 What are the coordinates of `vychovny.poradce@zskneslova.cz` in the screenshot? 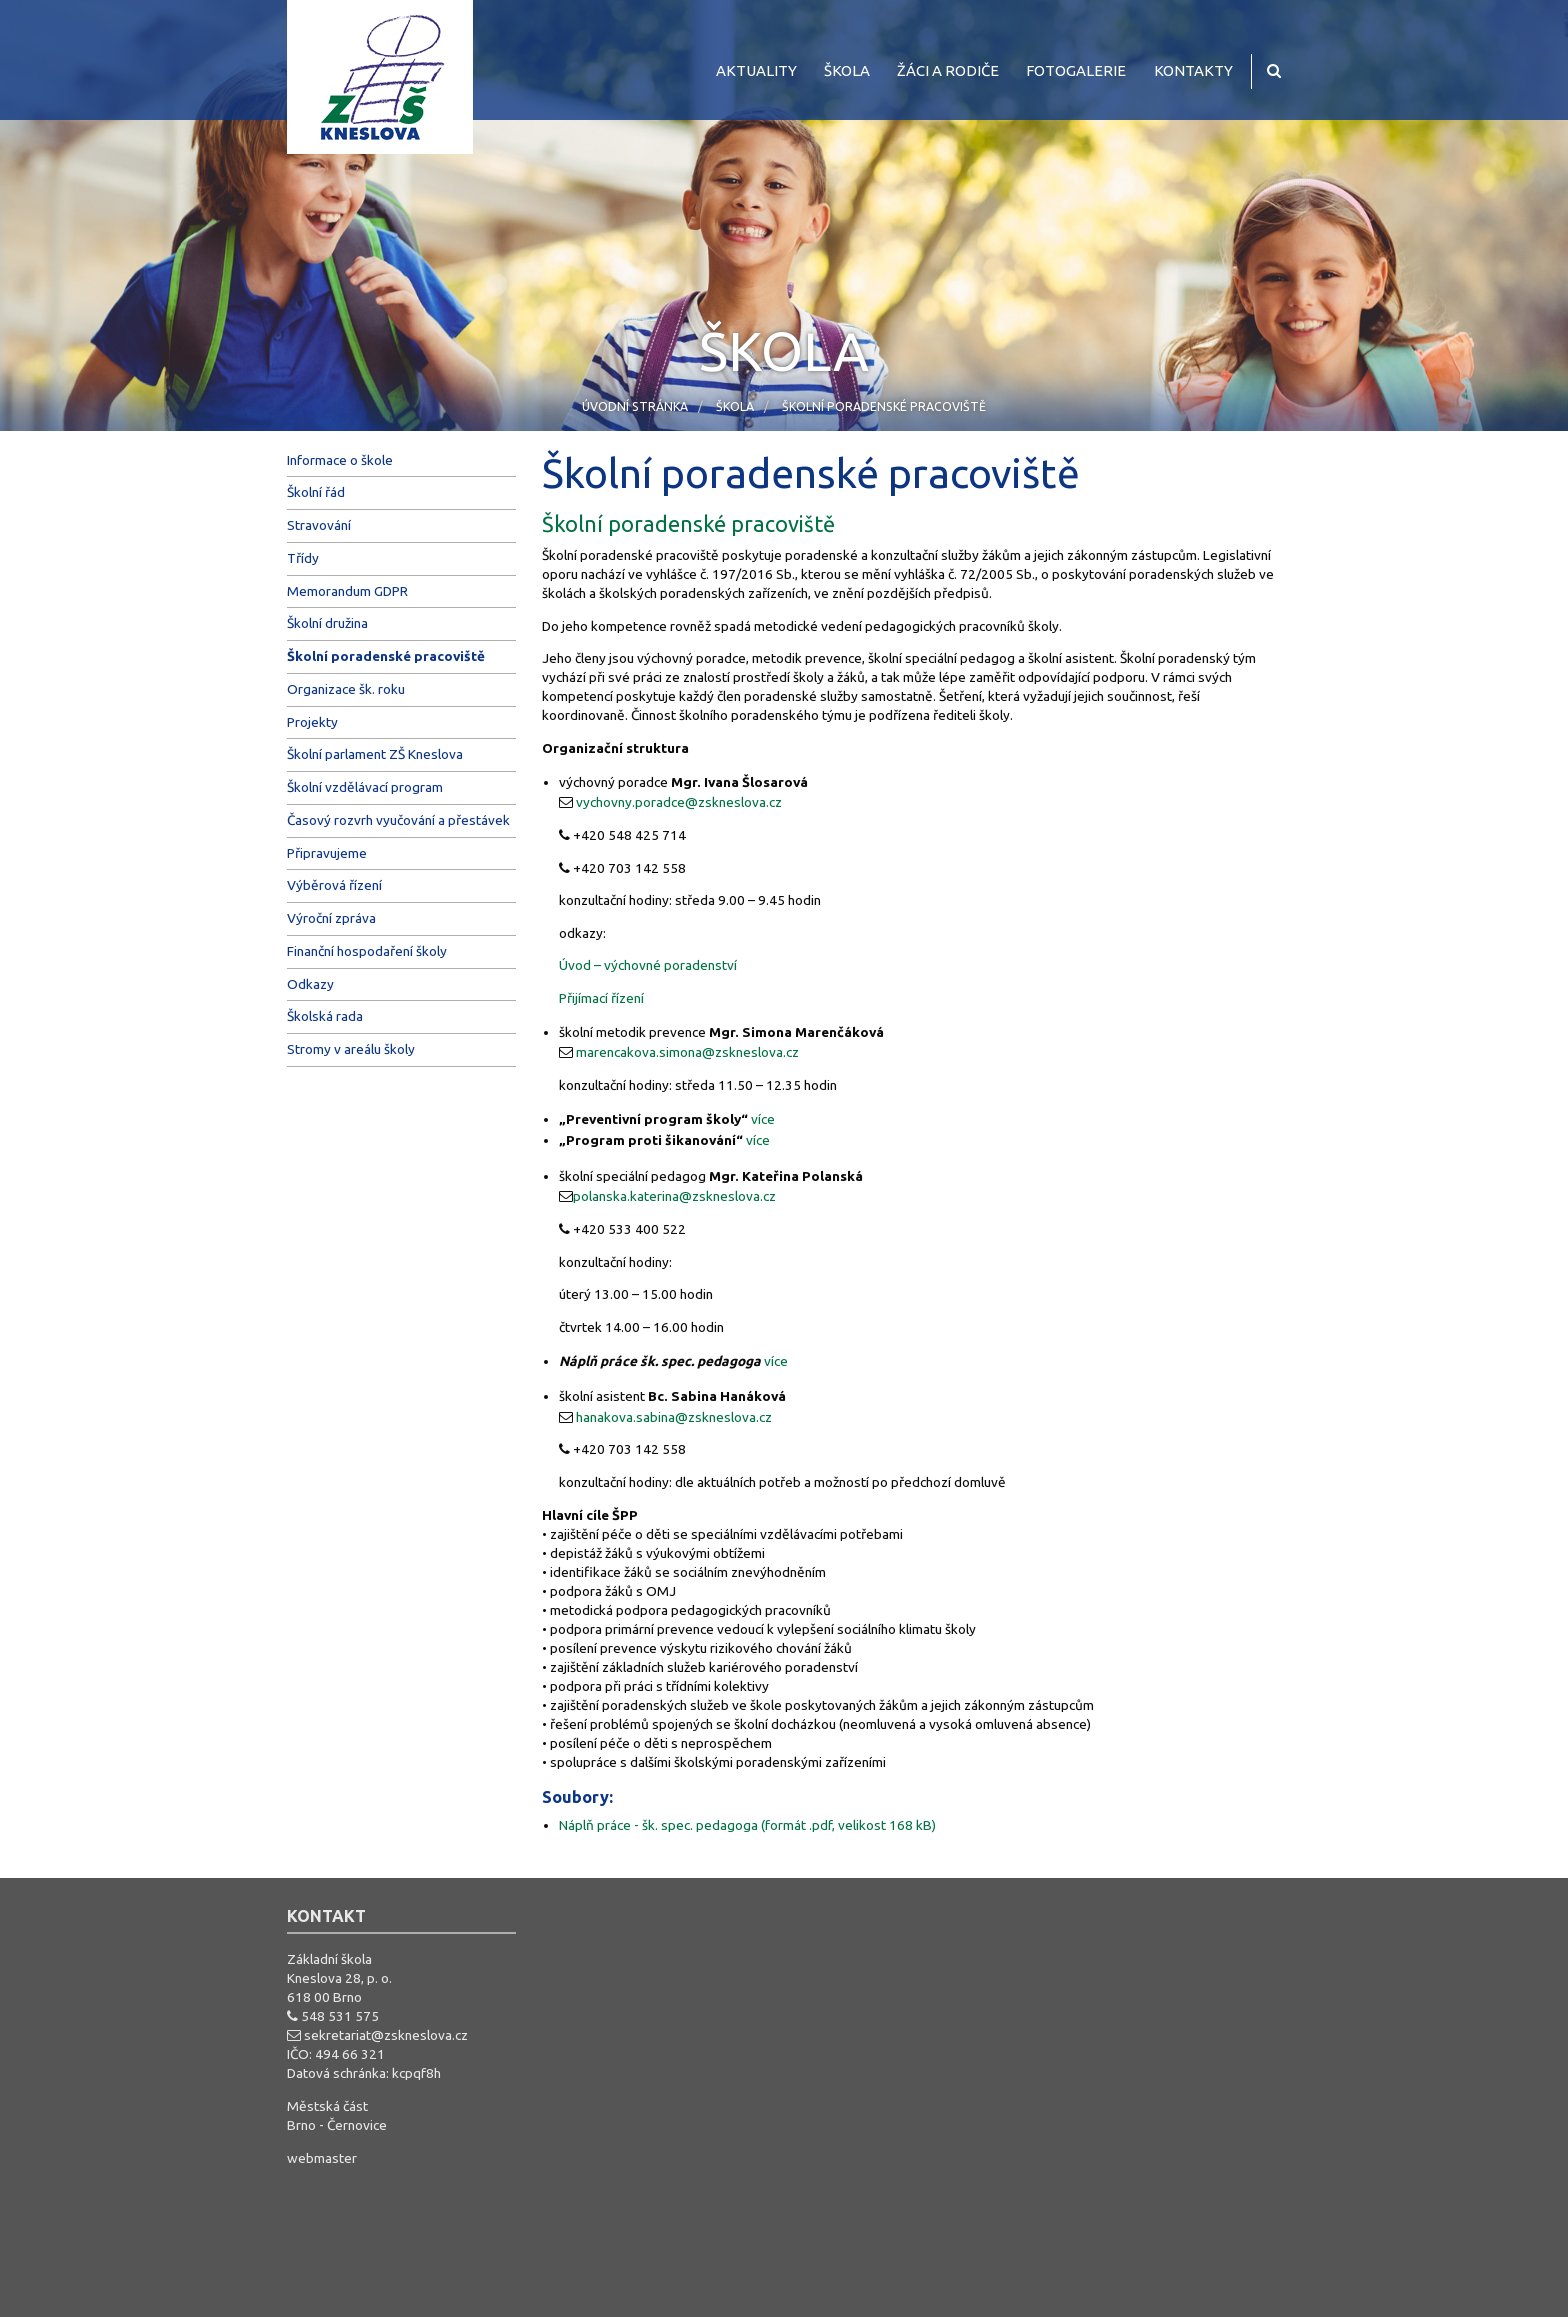 It's located at (679, 802).